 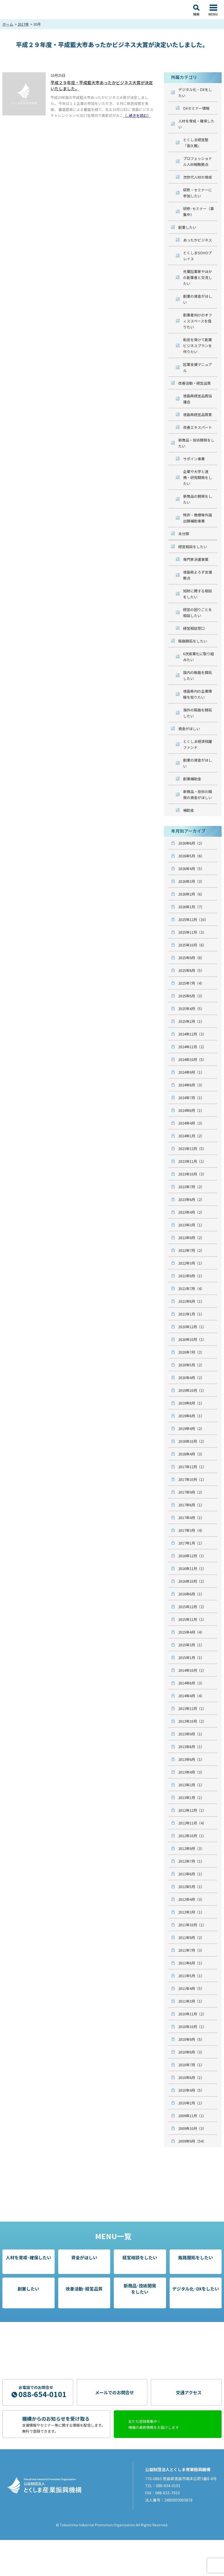 I want to click on 国内の販路を開拓したい, so click(x=197, y=675).